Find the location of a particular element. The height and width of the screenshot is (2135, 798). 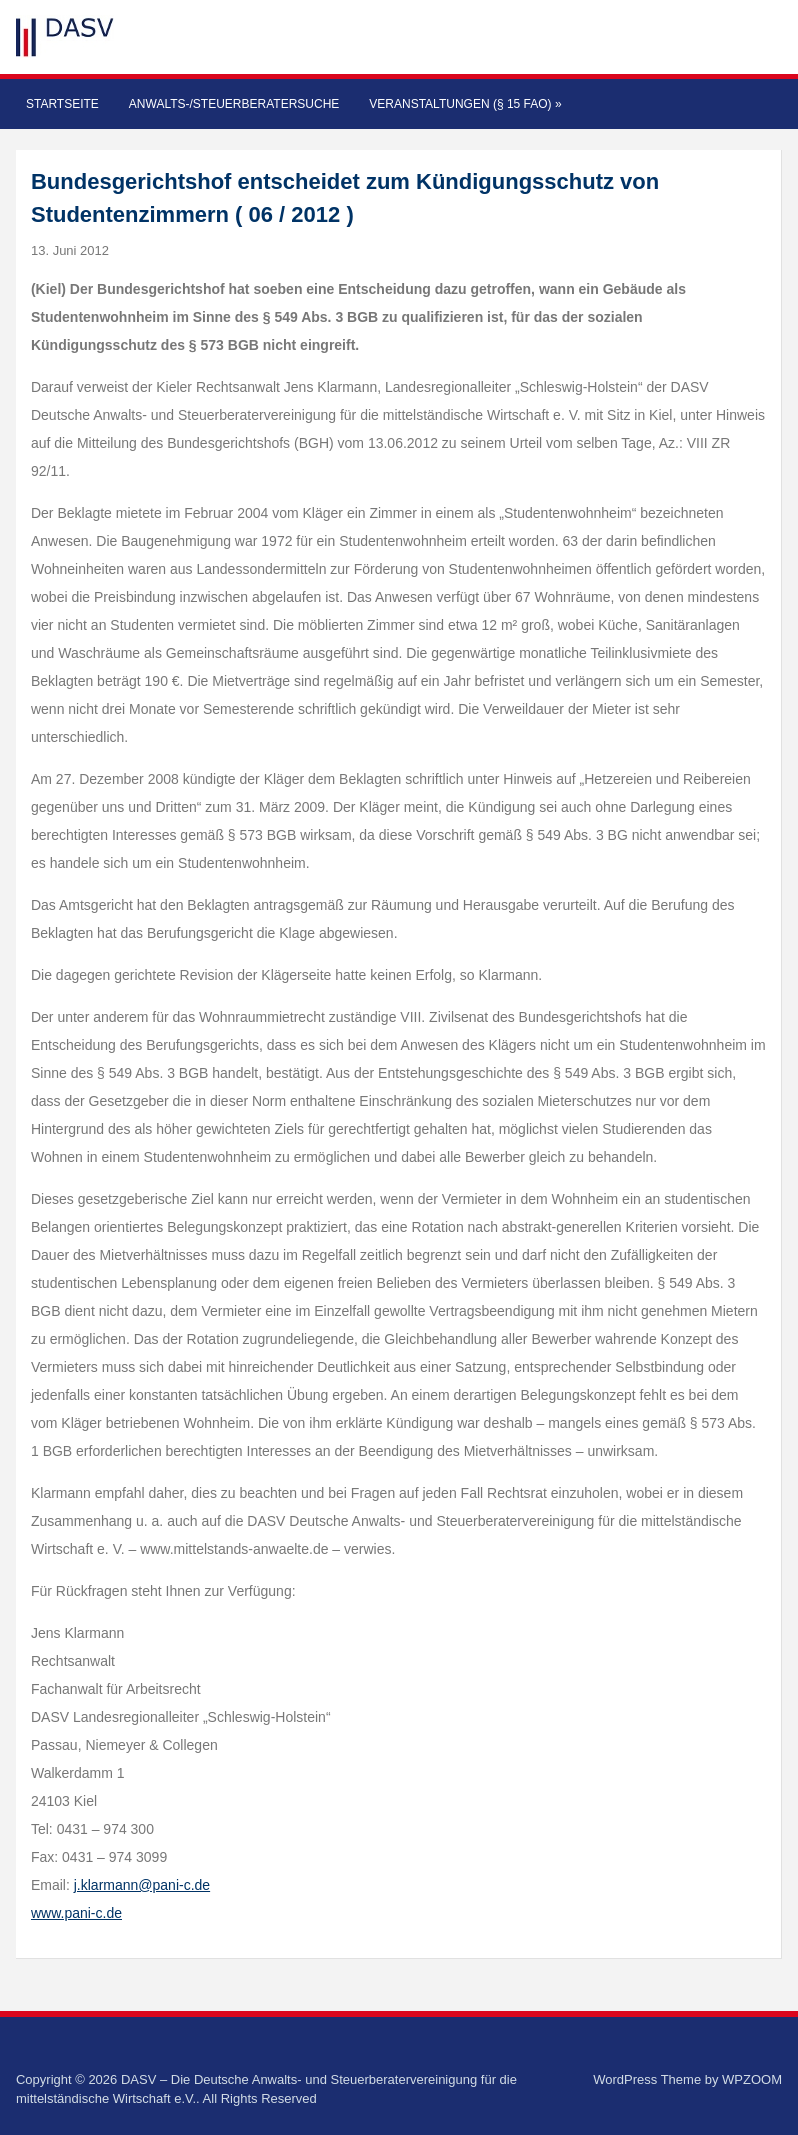

Startseite is located at coordinates (62, 104).